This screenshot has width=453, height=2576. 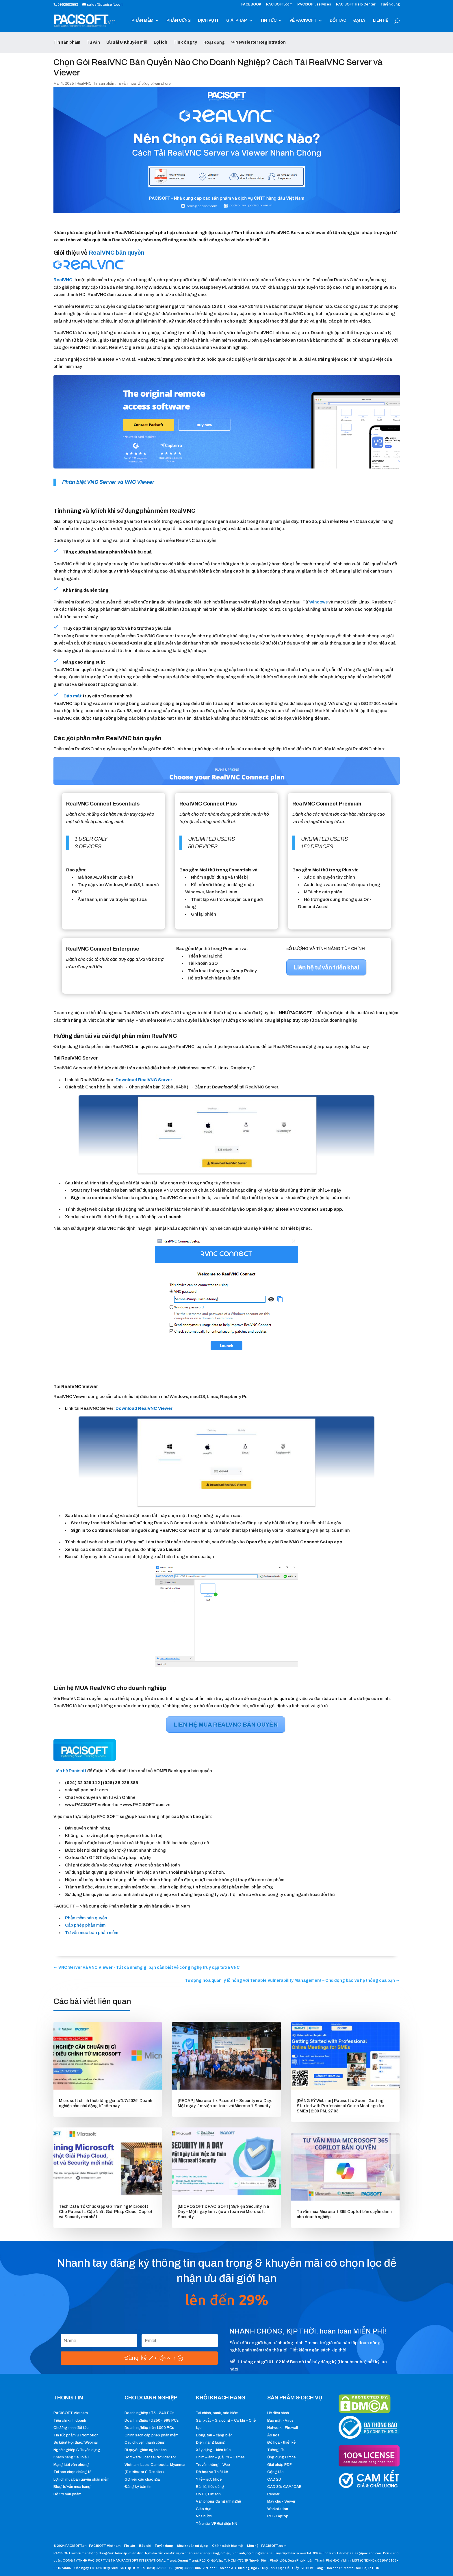 I want to click on Tin sản phẩm, so click(x=66, y=42).